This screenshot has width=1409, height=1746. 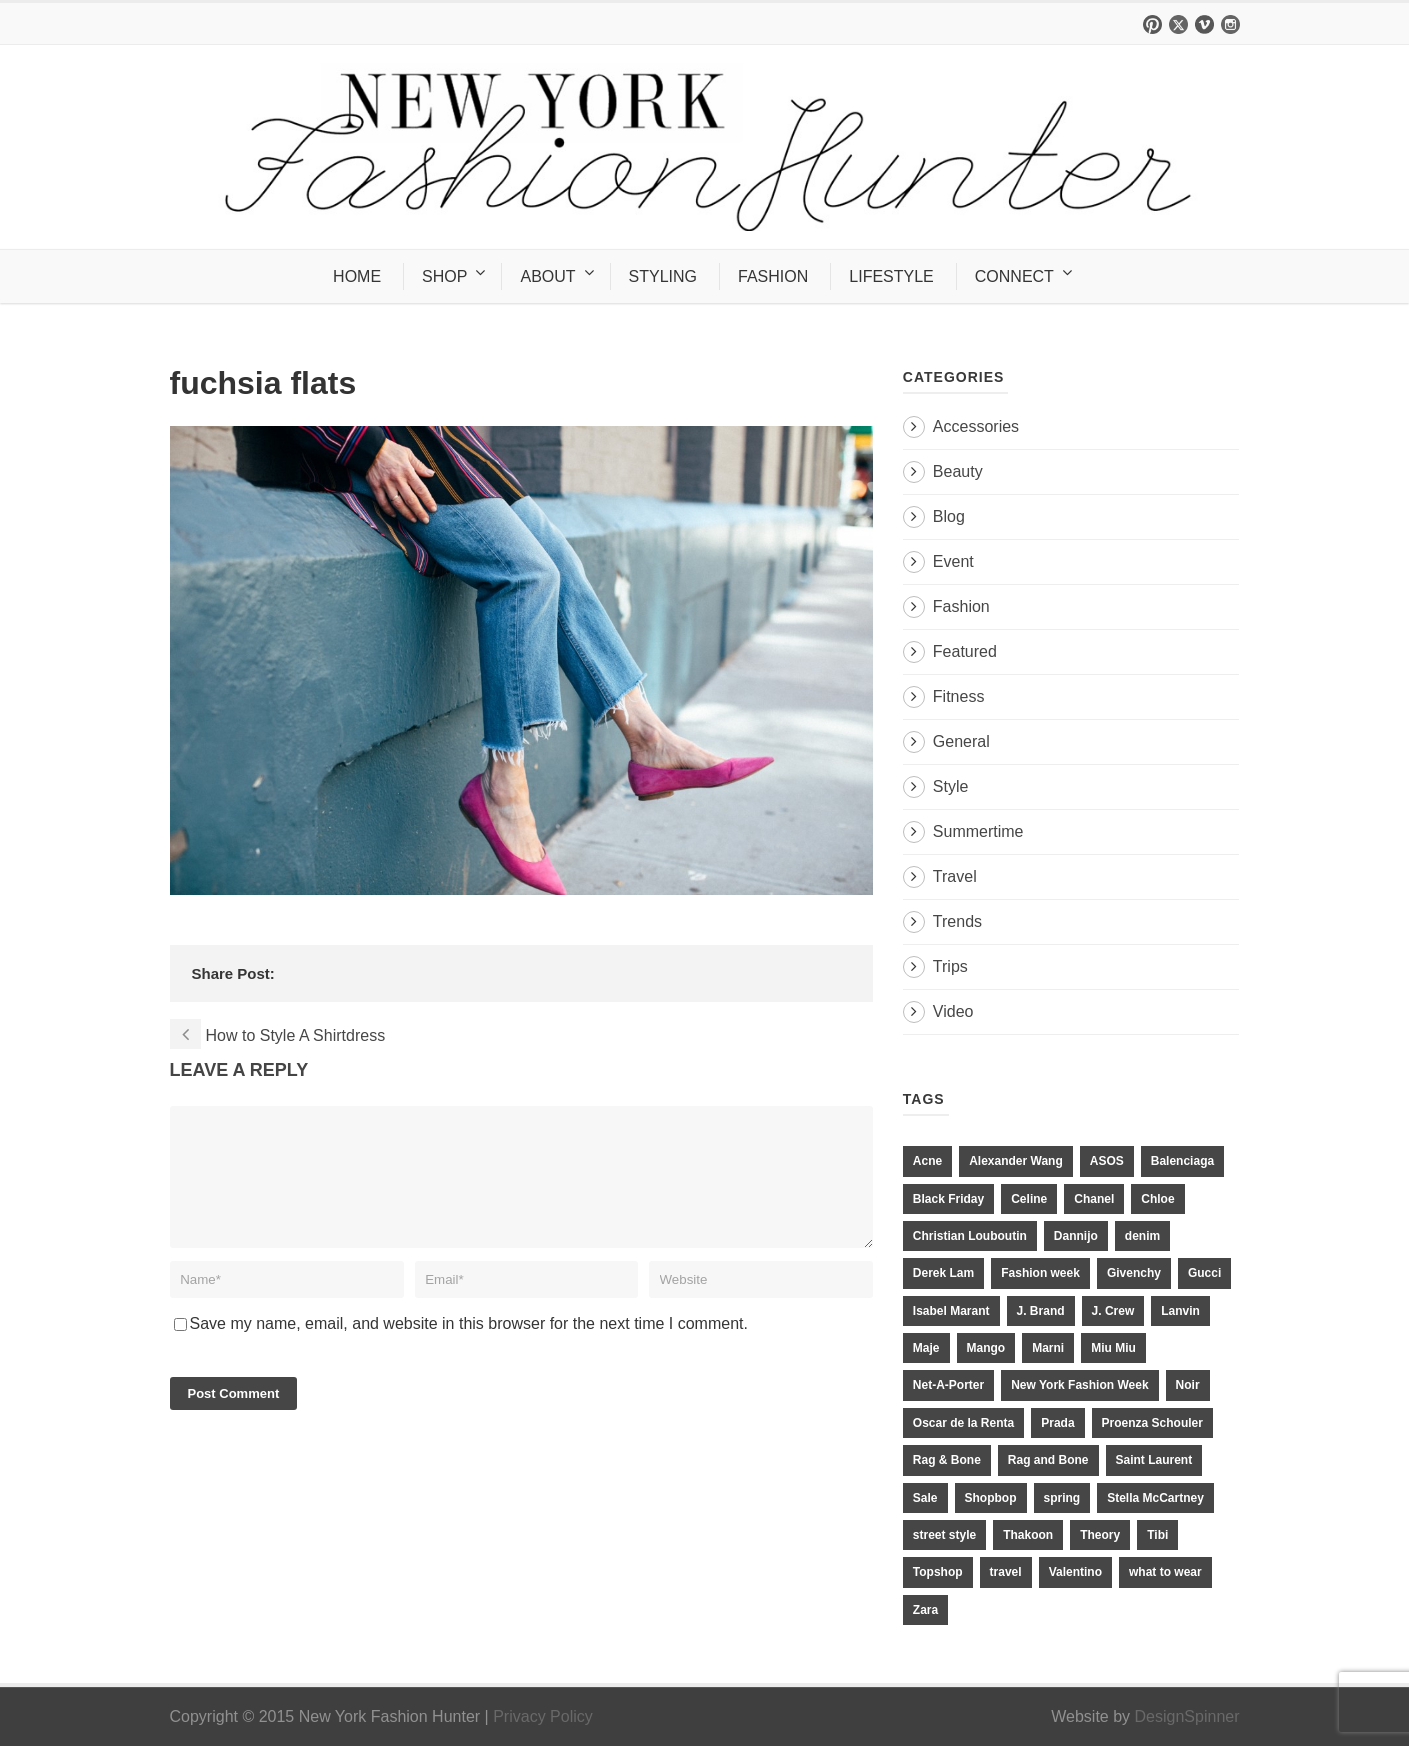 What do you see at coordinates (950, 966) in the screenshot?
I see `Trips` at bounding box center [950, 966].